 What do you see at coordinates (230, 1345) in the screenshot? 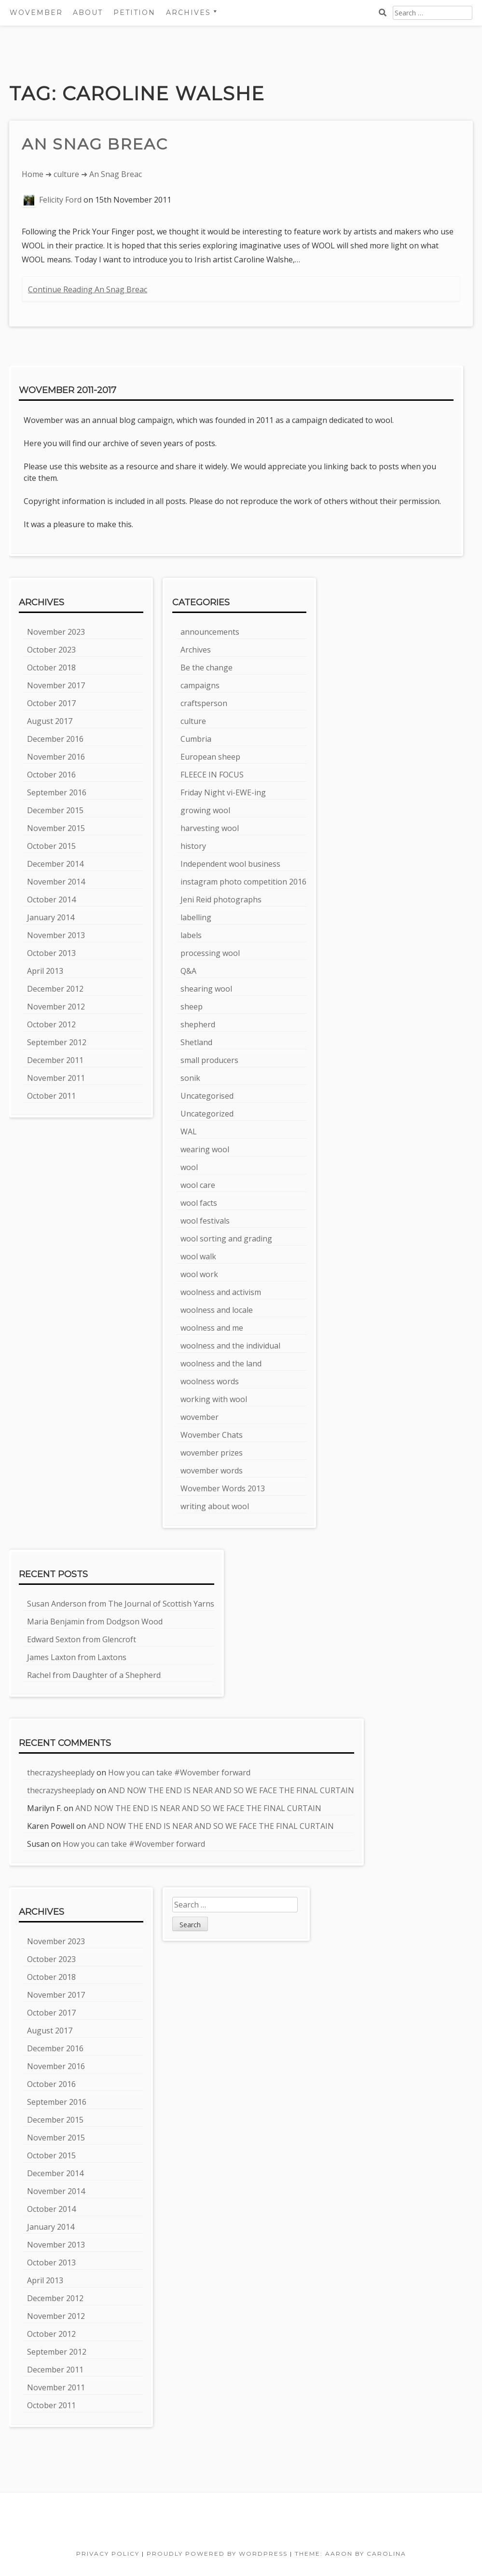
I see `woolness and the individual` at bounding box center [230, 1345].